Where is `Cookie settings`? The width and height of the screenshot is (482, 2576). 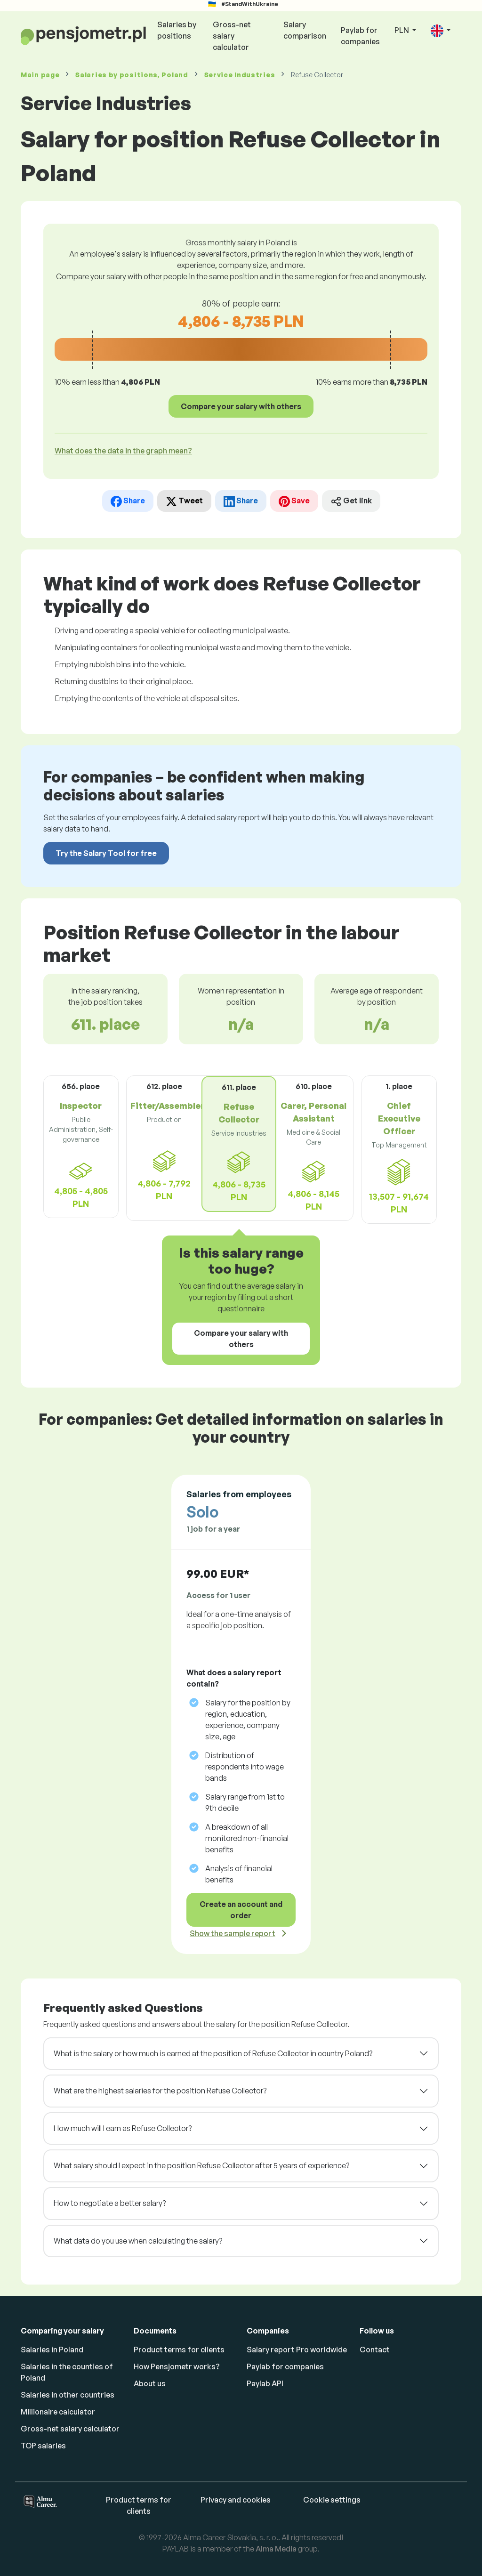 Cookie settings is located at coordinates (332, 2499).